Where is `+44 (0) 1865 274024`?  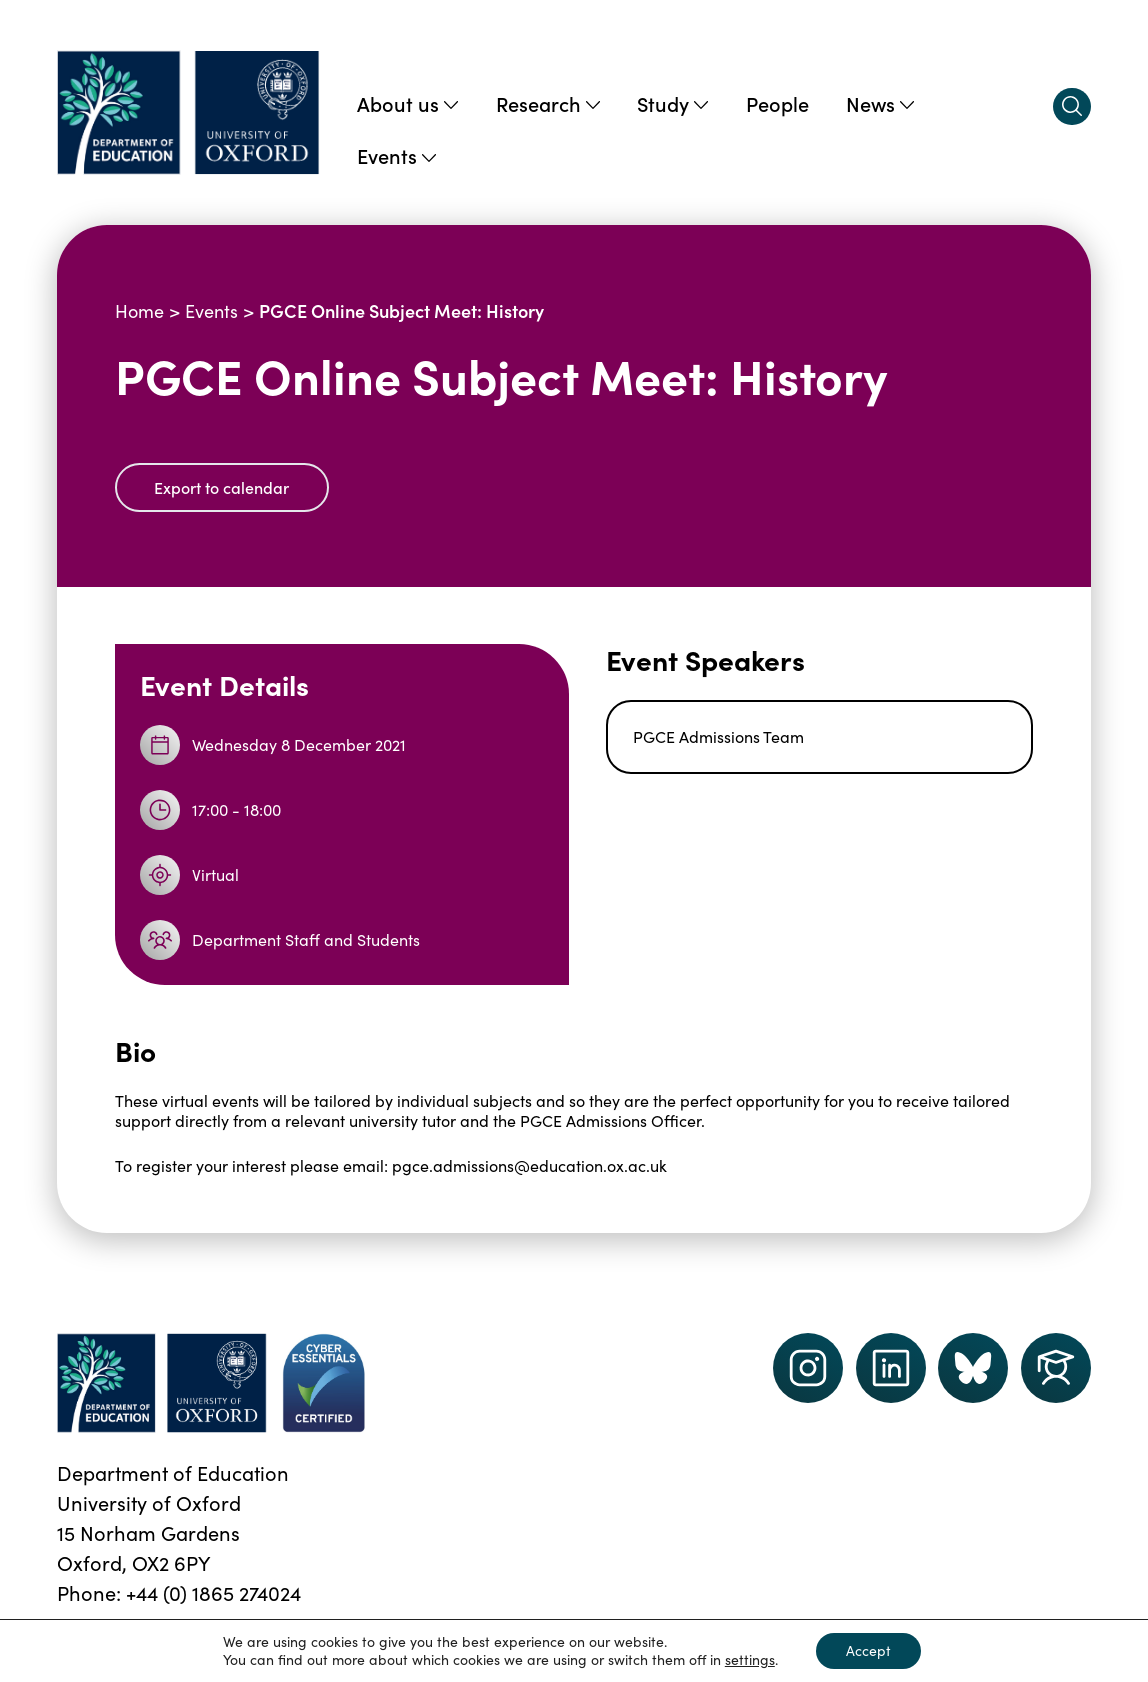
+44 (0) 1865 274024 is located at coordinates (213, 1592).